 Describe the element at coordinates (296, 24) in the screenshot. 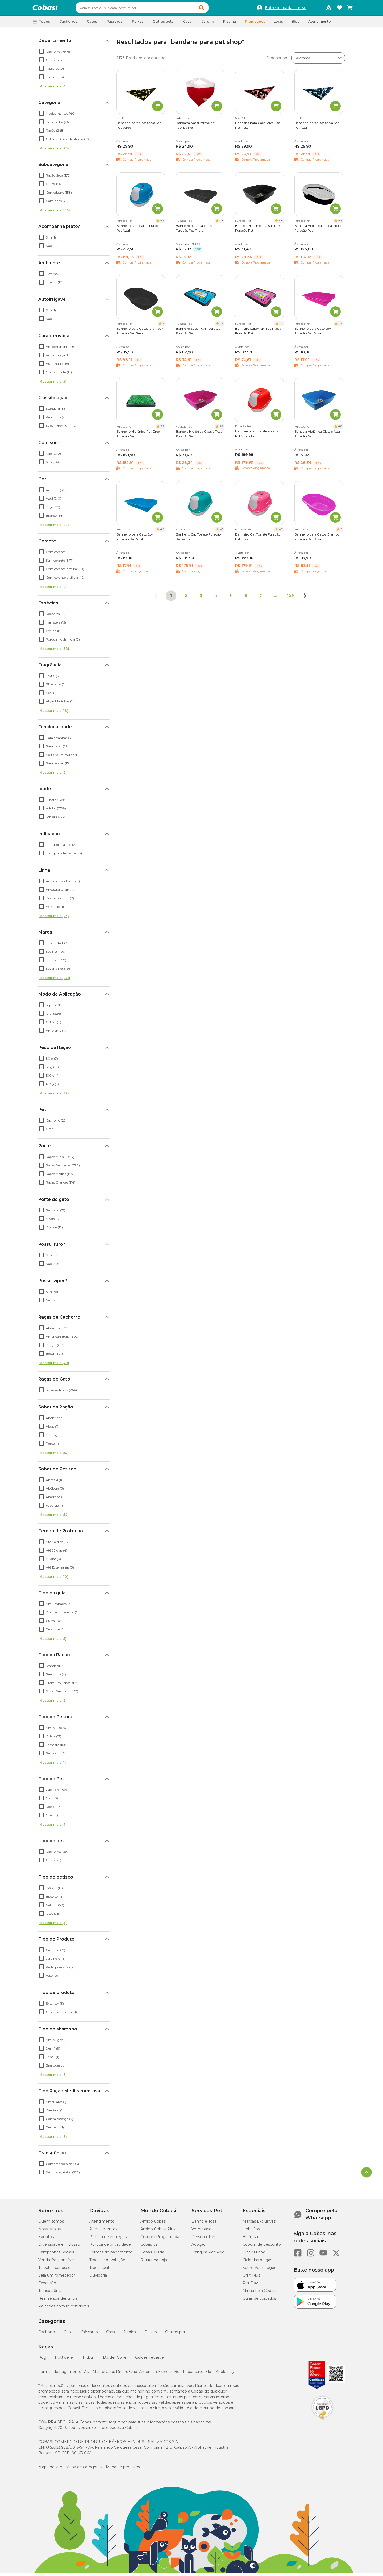

I see `Blog` at that location.